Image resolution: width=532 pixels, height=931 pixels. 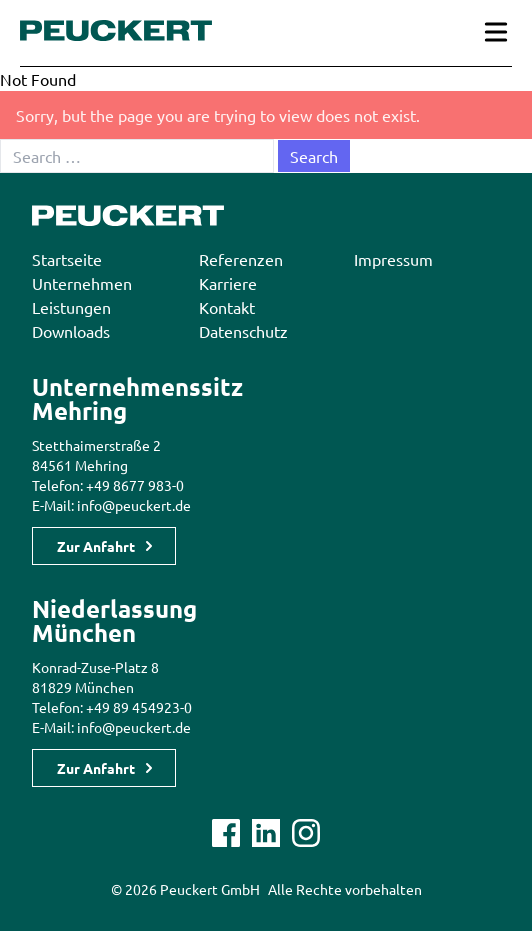 What do you see at coordinates (82, 283) in the screenshot?
I see `Unternehmen` at bounding box center [82, 283].